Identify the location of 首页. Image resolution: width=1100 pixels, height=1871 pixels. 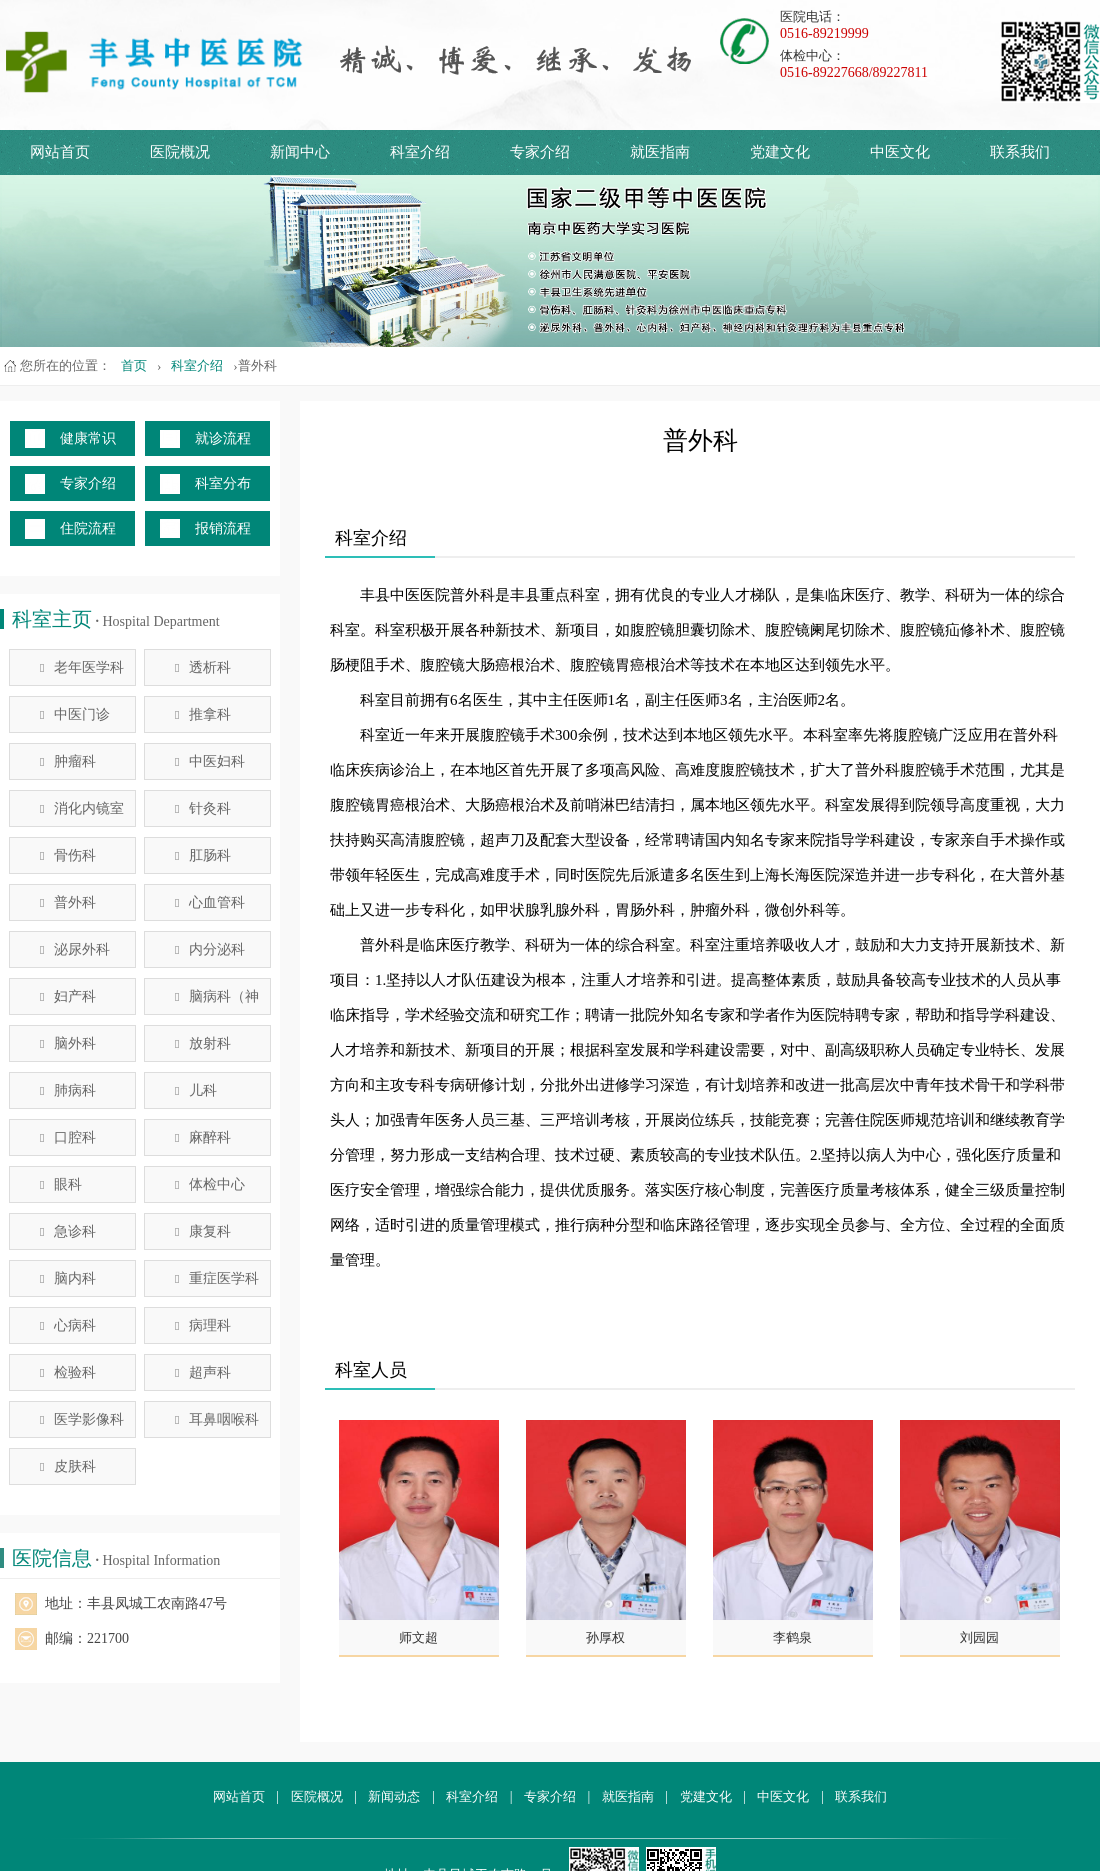
(134, 365).